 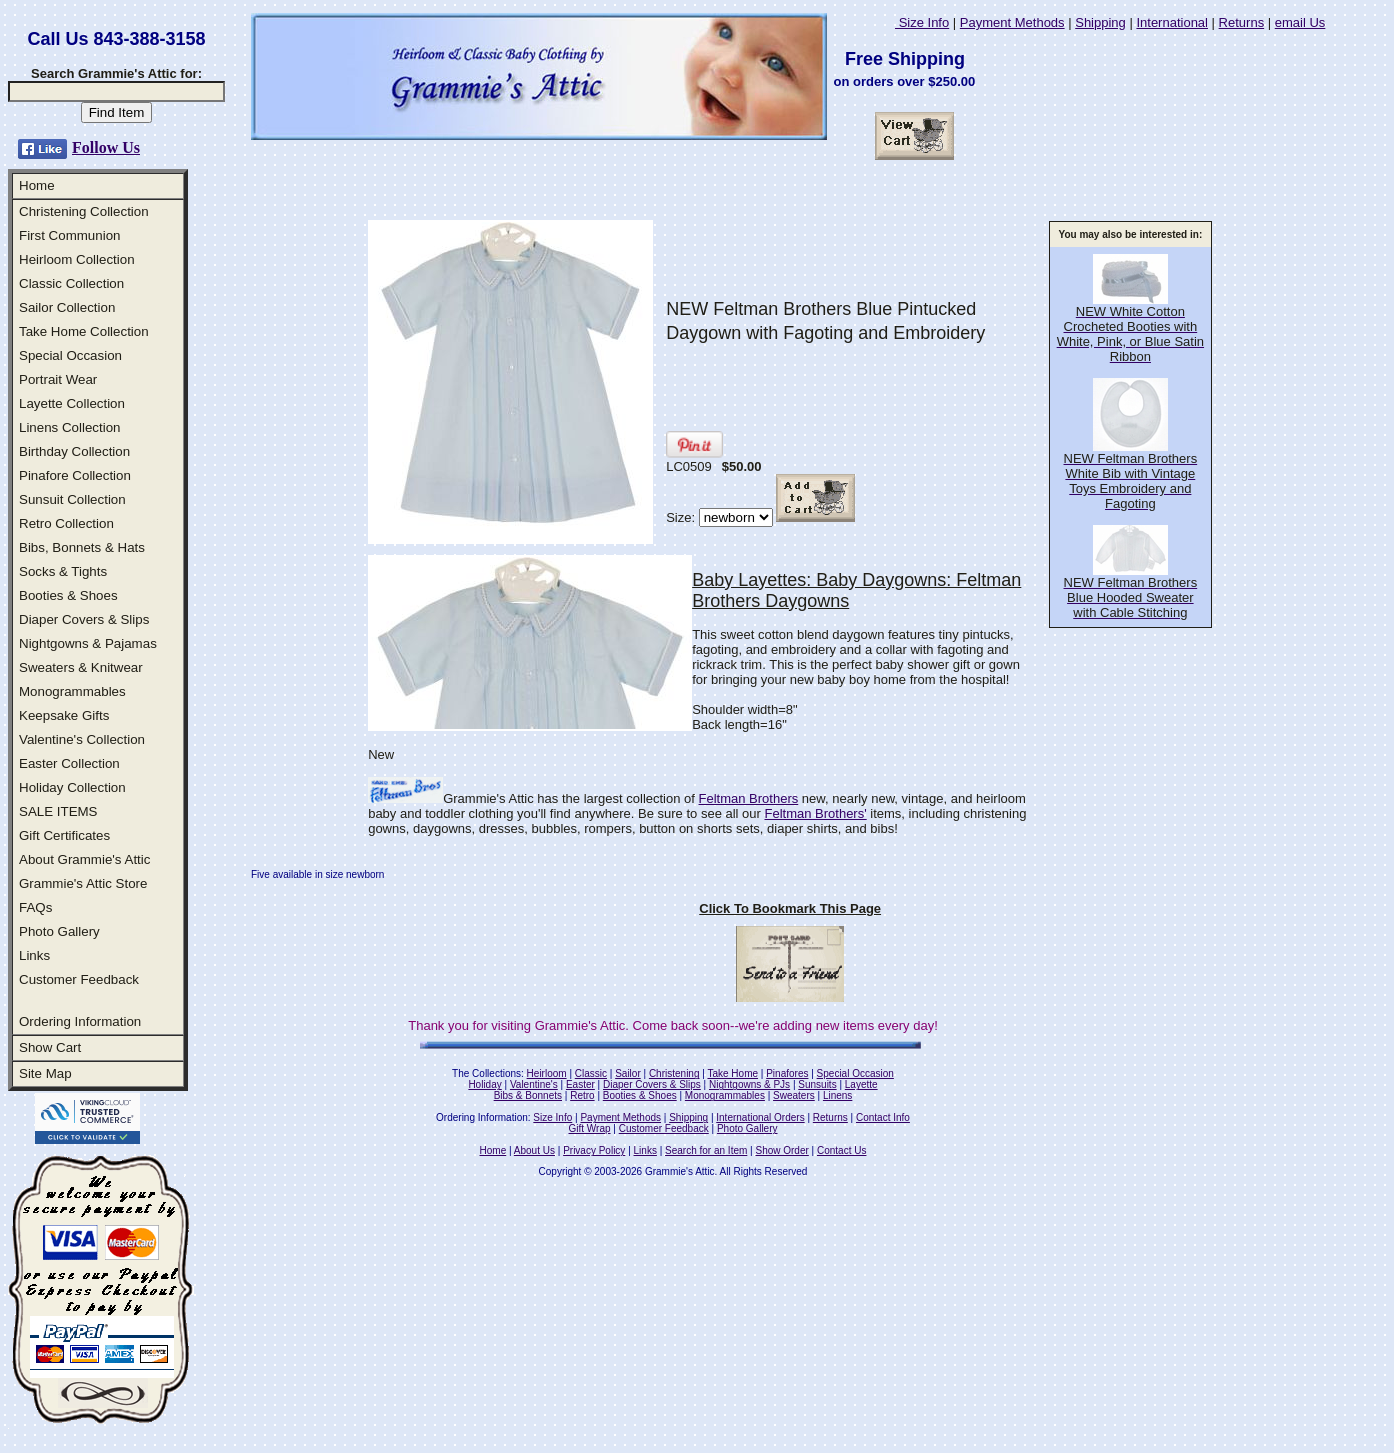 I want to click on Contact Us, so click(x=841, y=1150).